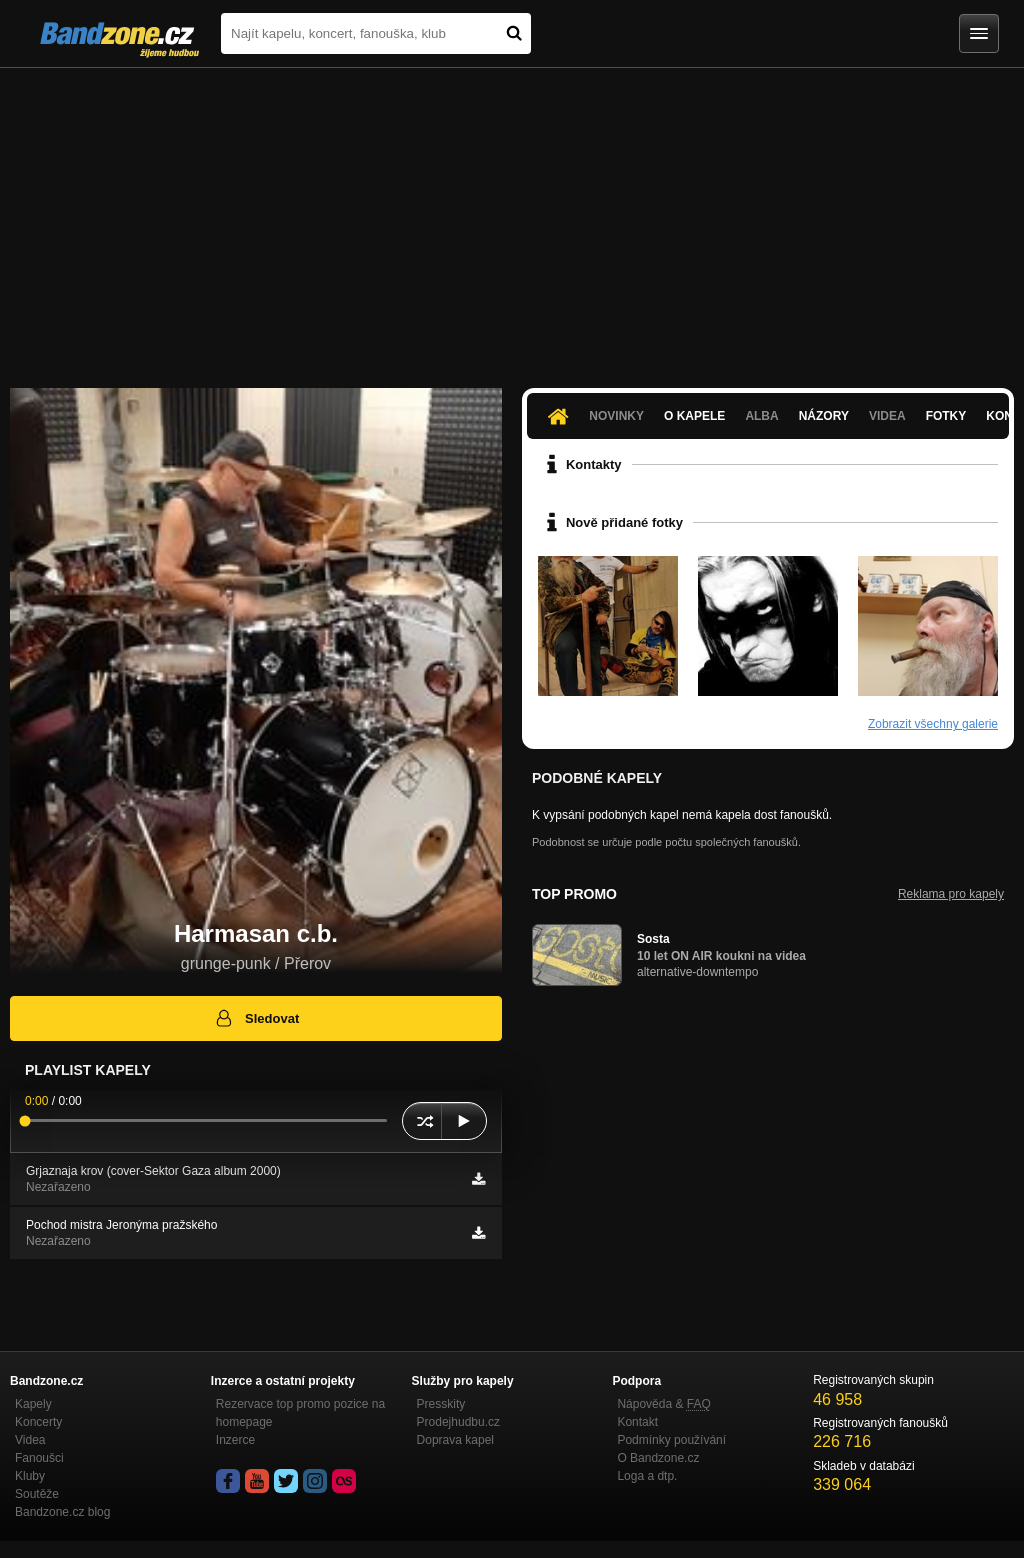 This screenshot has height=1558, width=1024. Describe the element at coordinates (887, 416) in the screenshot. I see `Videa` at that location.